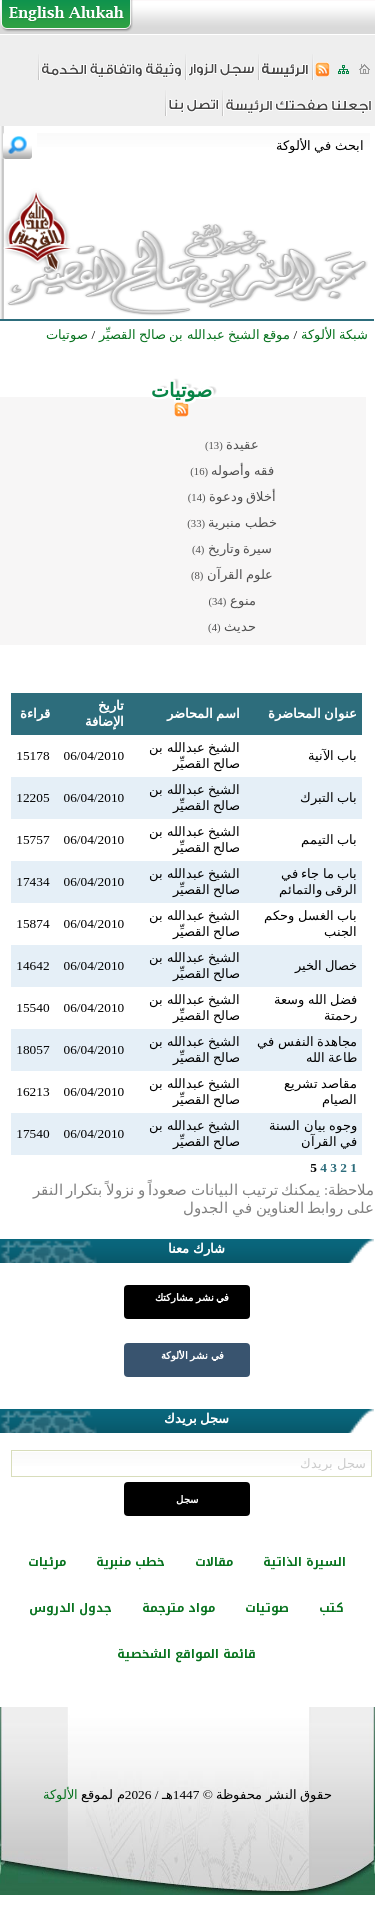 This screenshot has width=375, height=1920. I want to click on مرئيات, so click(47, 1562).